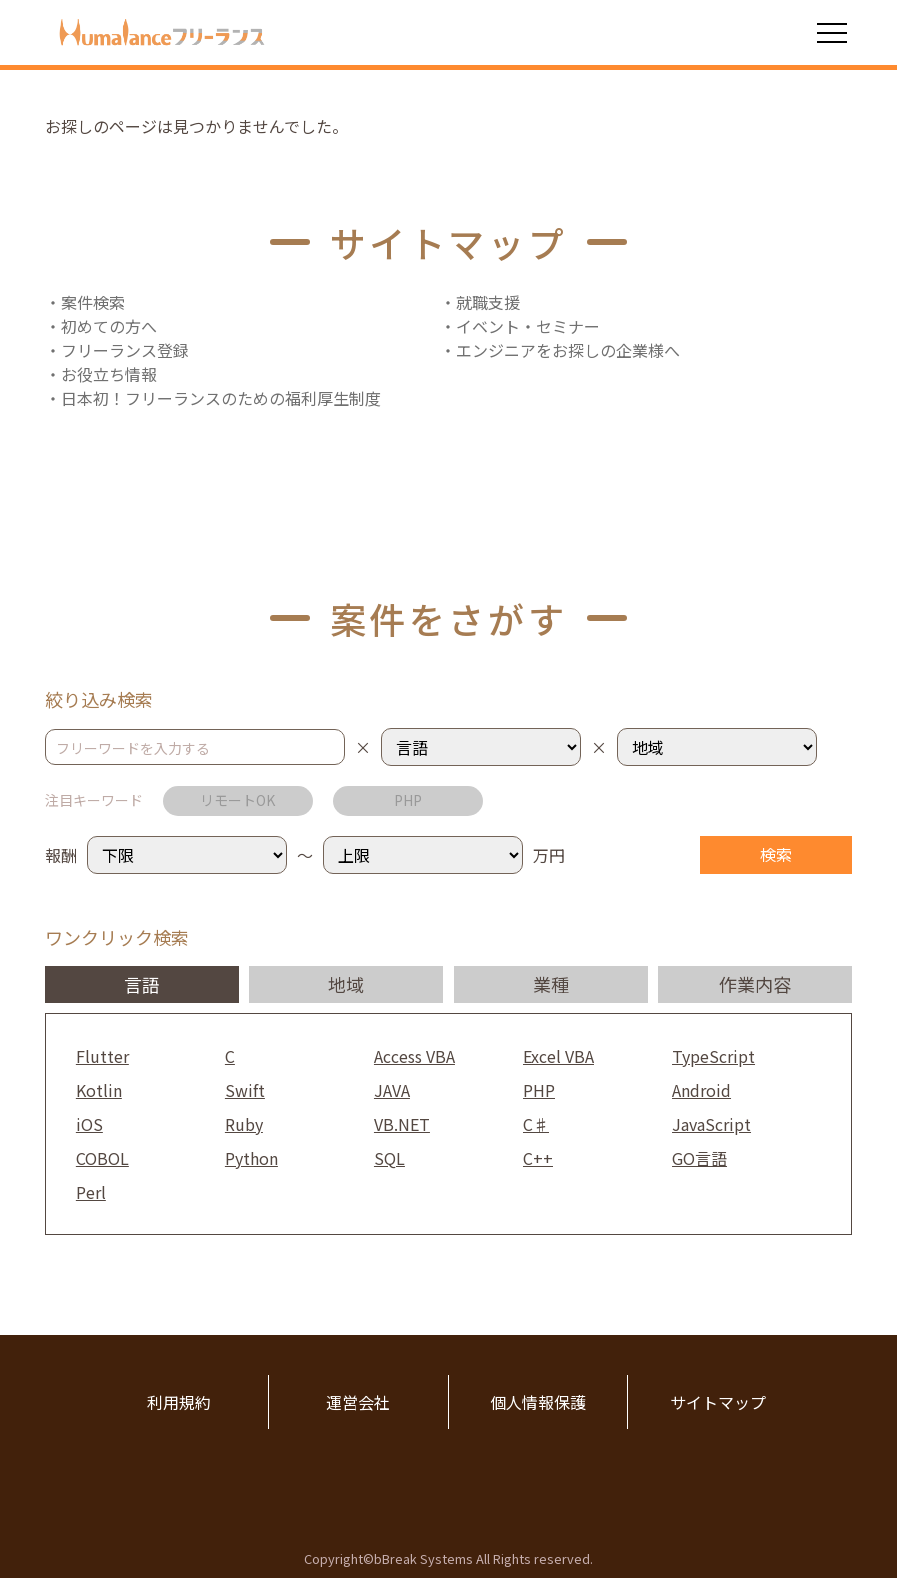 The height and width of the screenshot is (1578, 897). What do you see at coordinates (701, 1090) in the screenshot?
I see `Android` at bounding box center [701, 1090].